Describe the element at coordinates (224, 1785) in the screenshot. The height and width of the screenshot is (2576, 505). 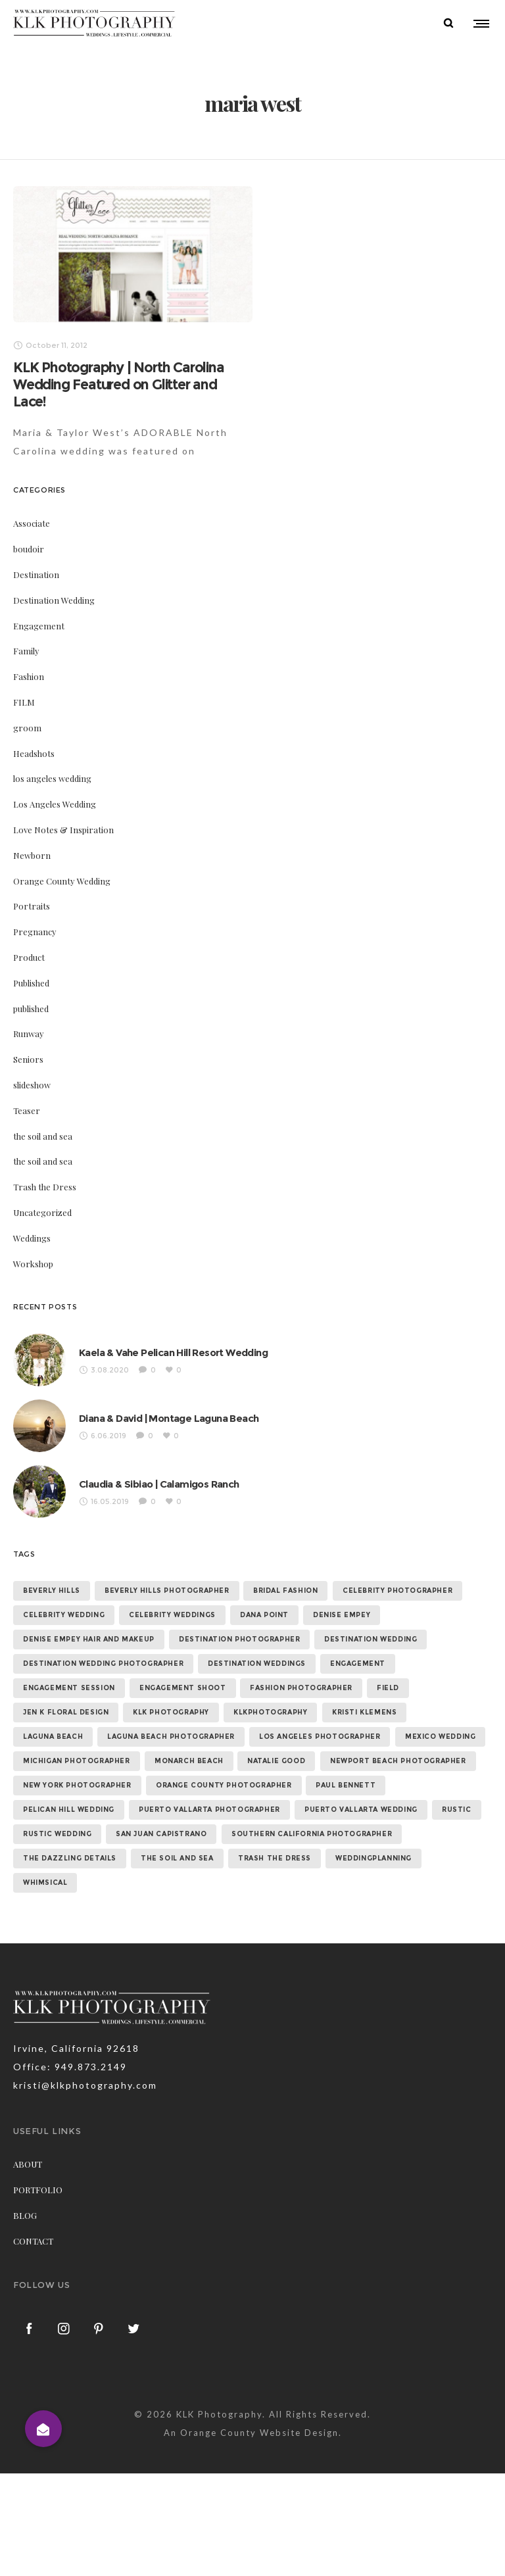
I see `orange county photographer [orange county photographer (88 items)]` at that location.